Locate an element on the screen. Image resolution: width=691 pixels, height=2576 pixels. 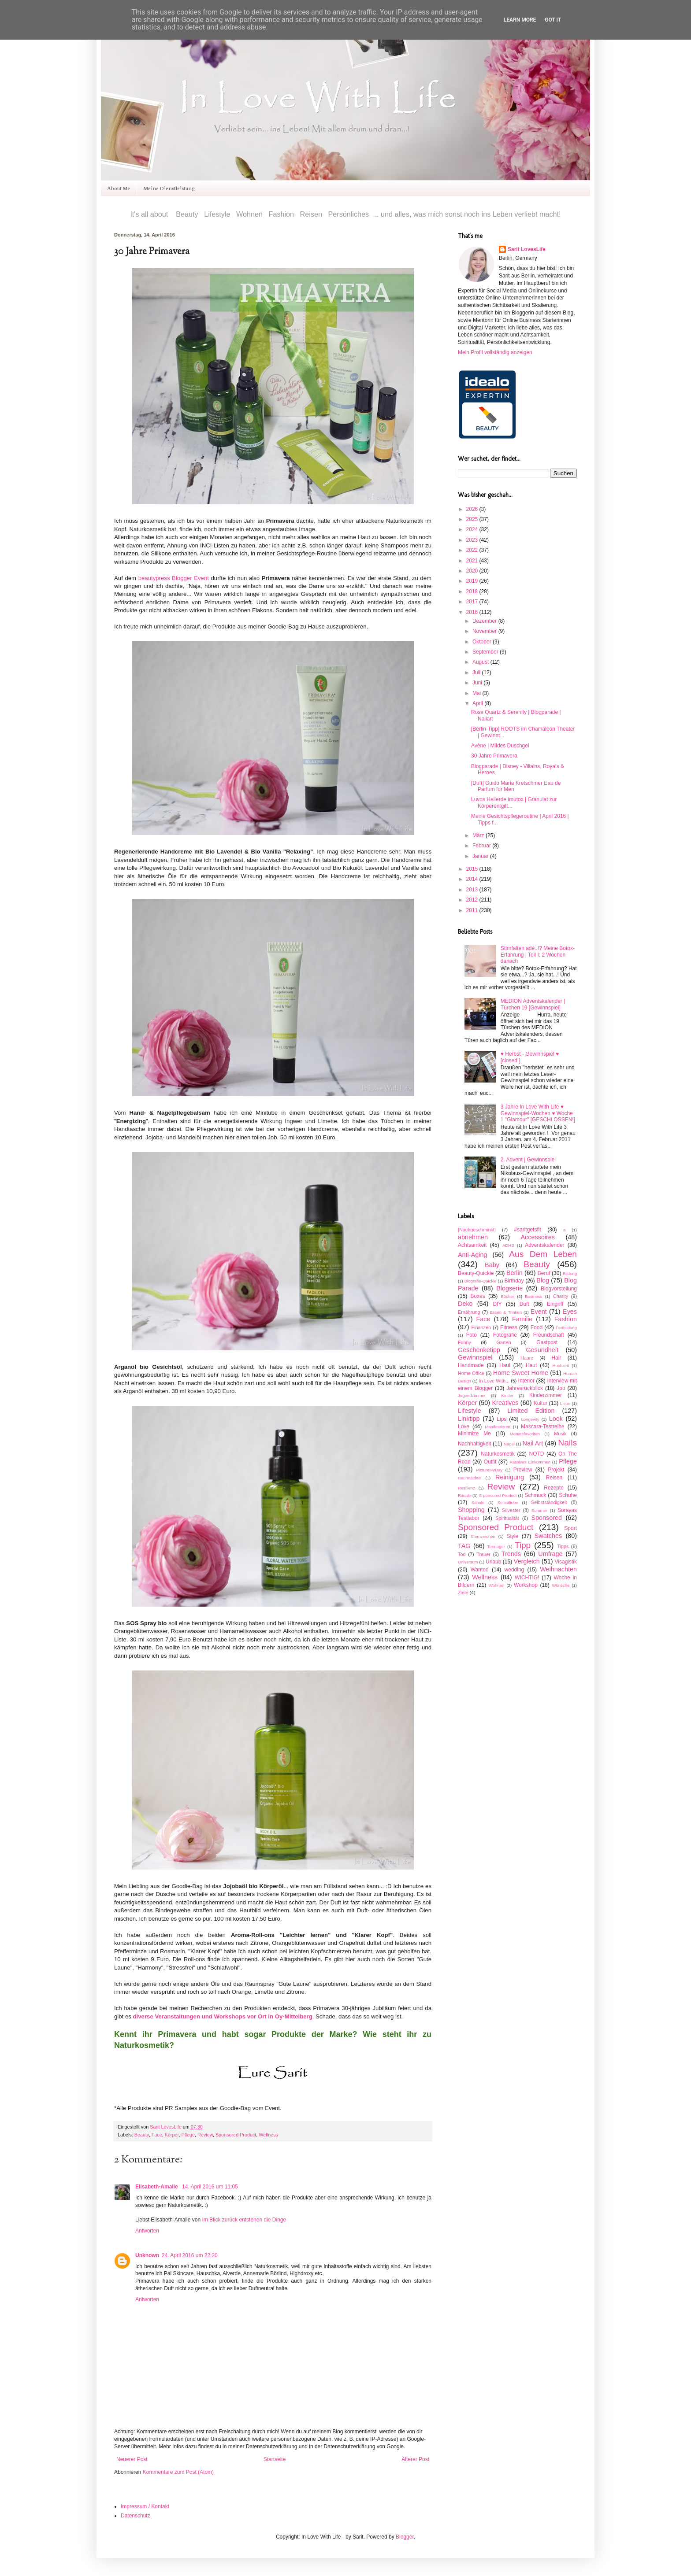
Impressum / Kontakt is located at coordinates (145, 2506).